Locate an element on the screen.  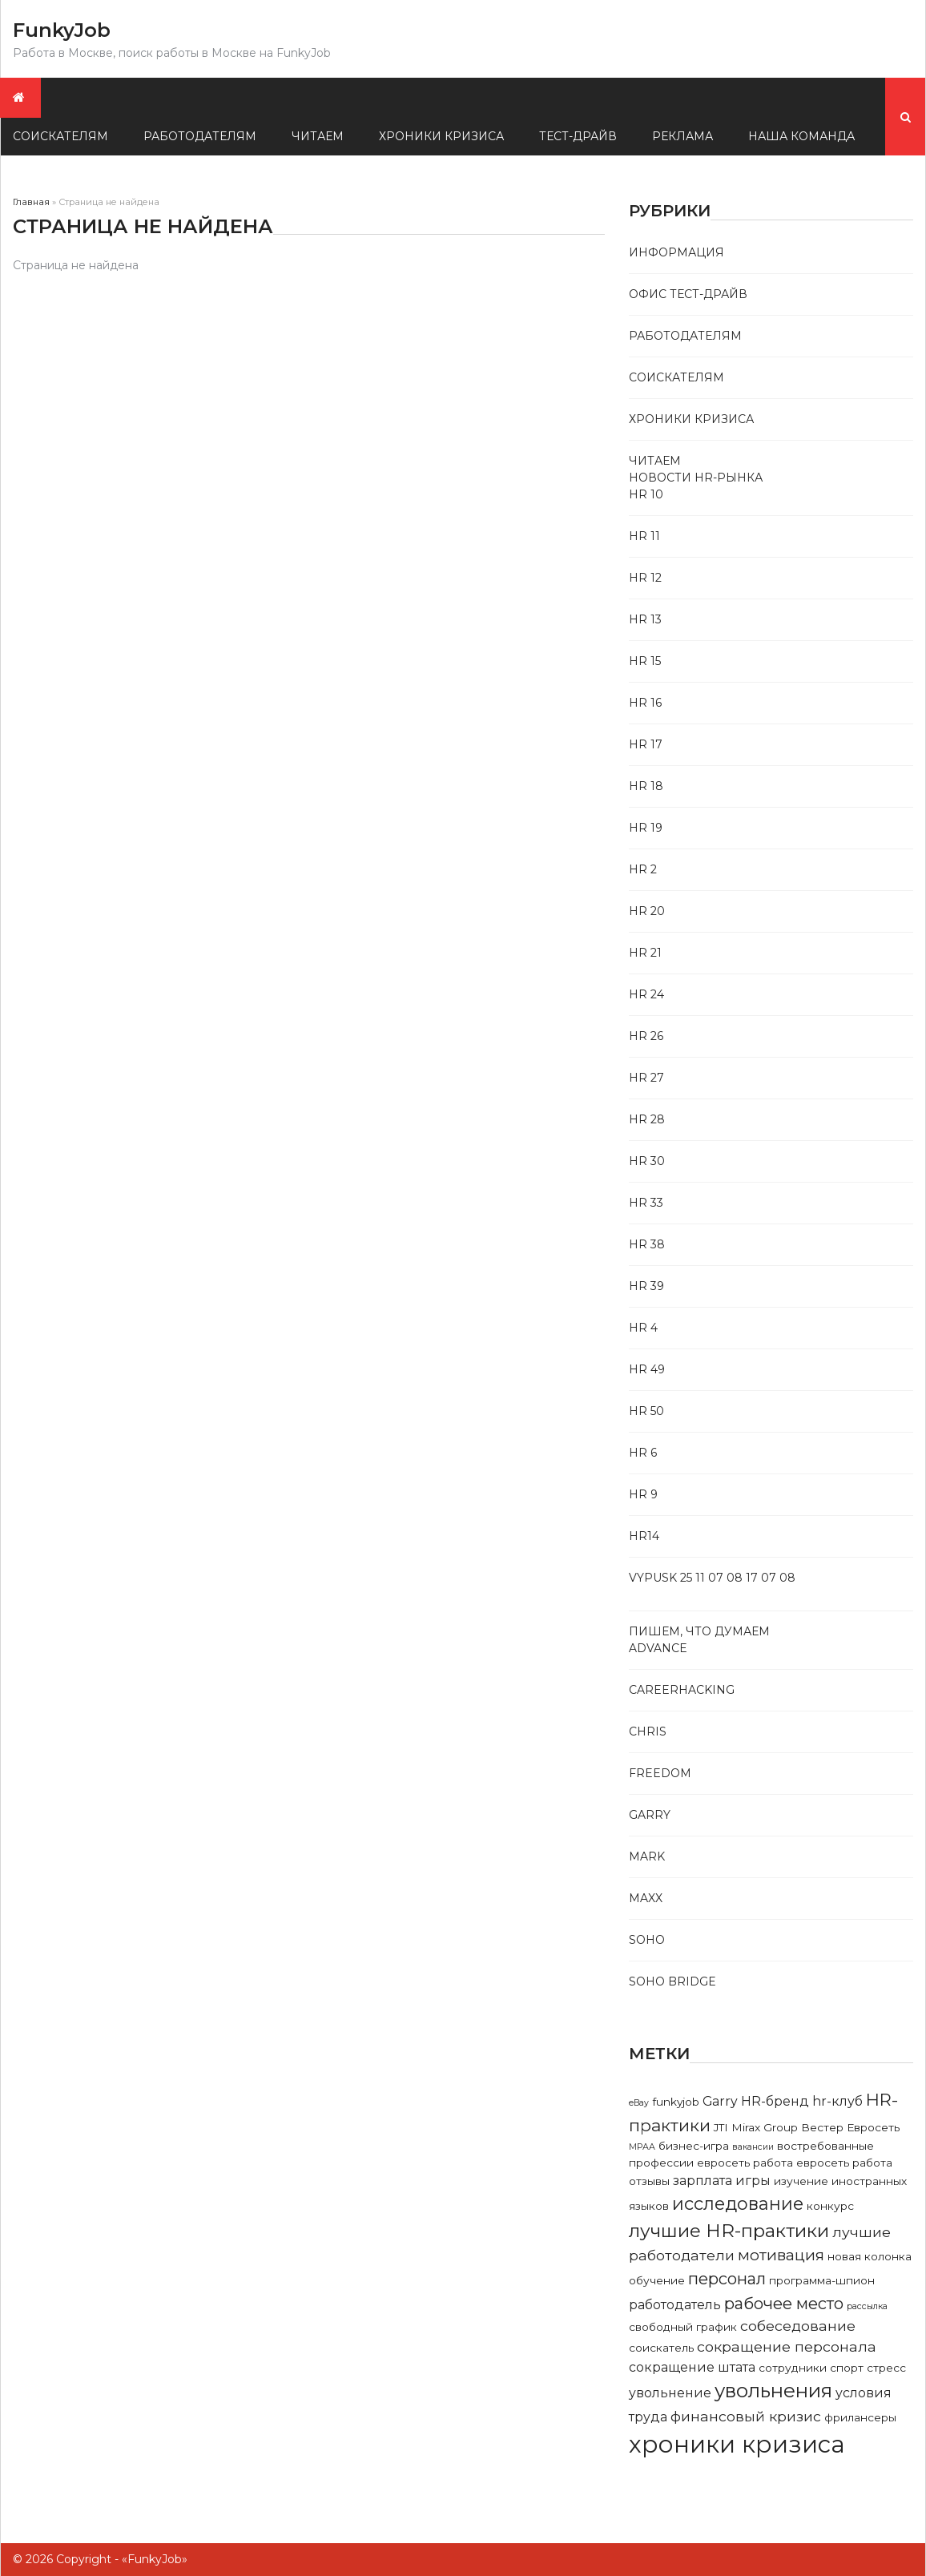
Соискателям is located at coordinates (676, 377).